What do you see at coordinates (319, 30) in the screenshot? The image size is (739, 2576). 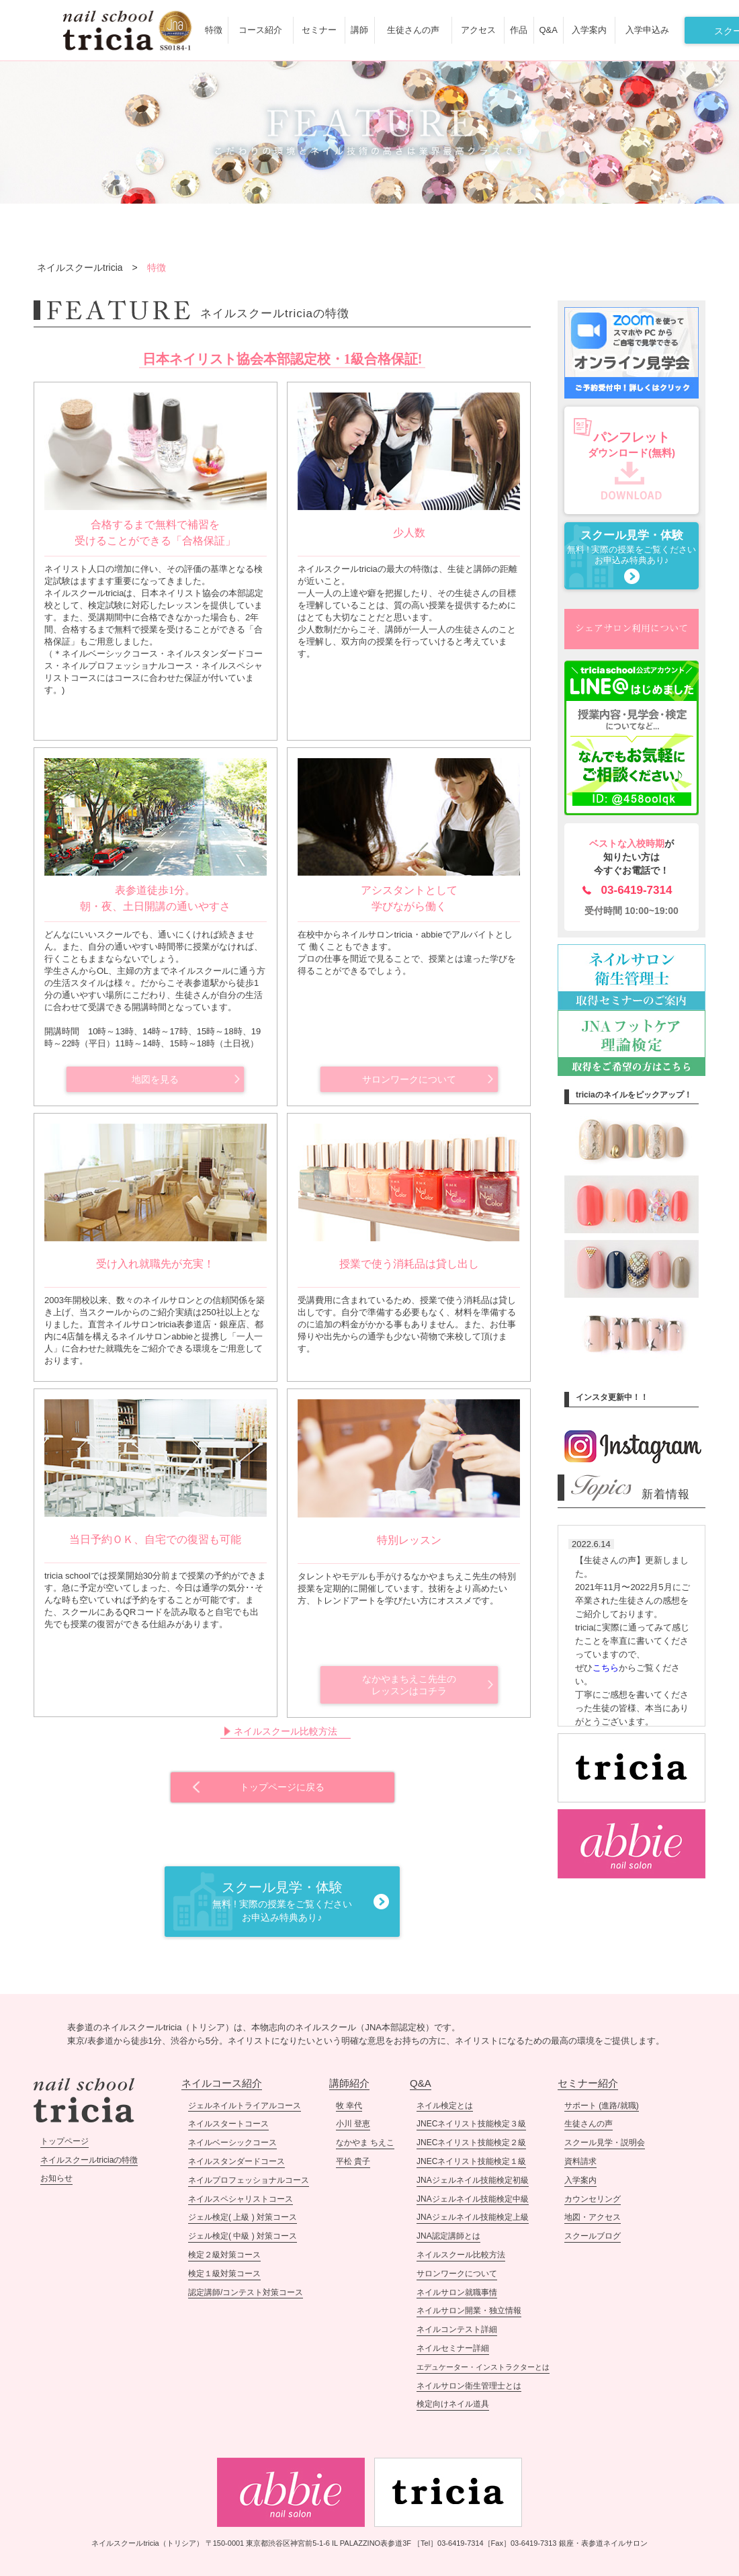 I see `セミナー` at bounding box center [319, 30].